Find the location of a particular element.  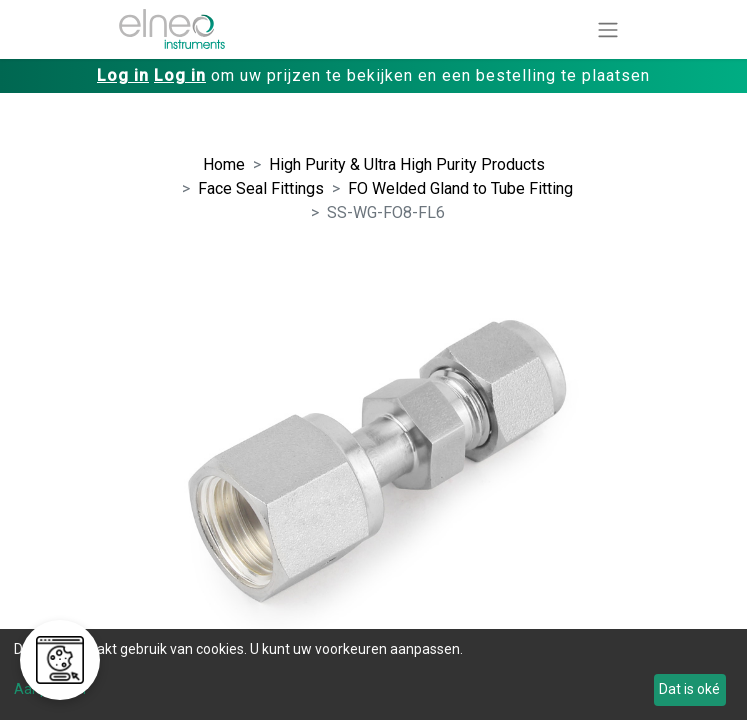

Dat is oké is located at coordinates (689, 689).